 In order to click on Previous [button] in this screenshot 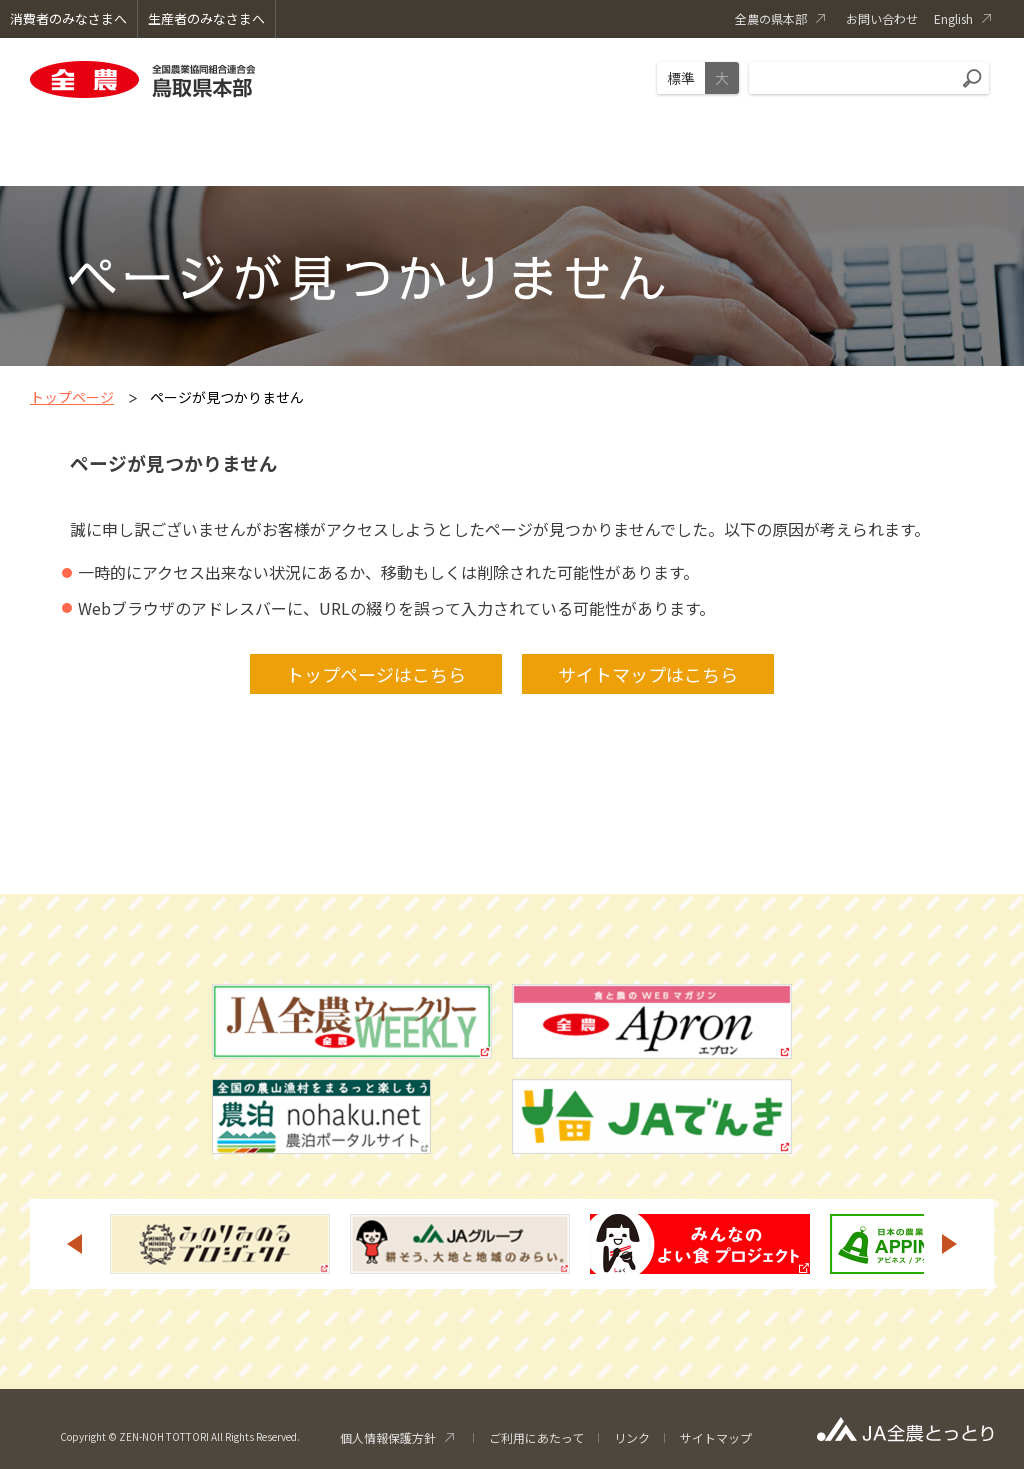, I will do `click(74, 1244)`.